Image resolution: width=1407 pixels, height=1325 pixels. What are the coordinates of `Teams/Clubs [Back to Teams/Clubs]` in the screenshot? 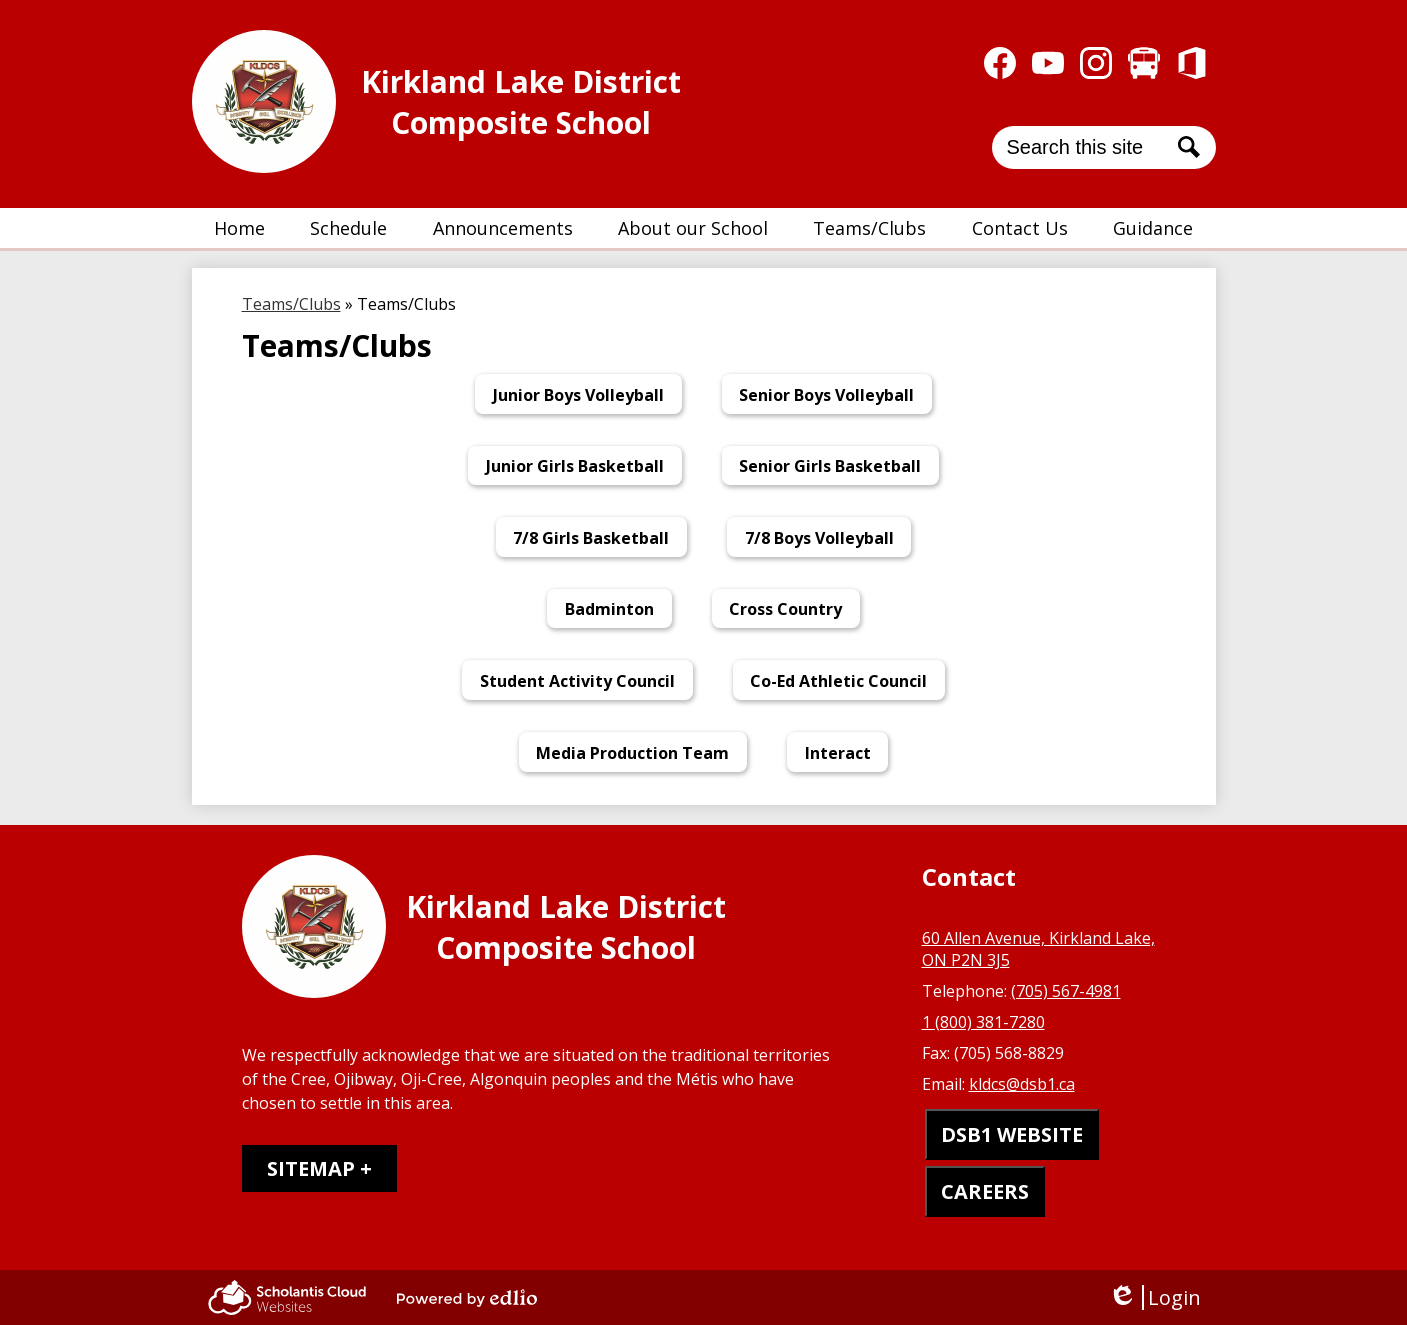 It's located at (291, 304).